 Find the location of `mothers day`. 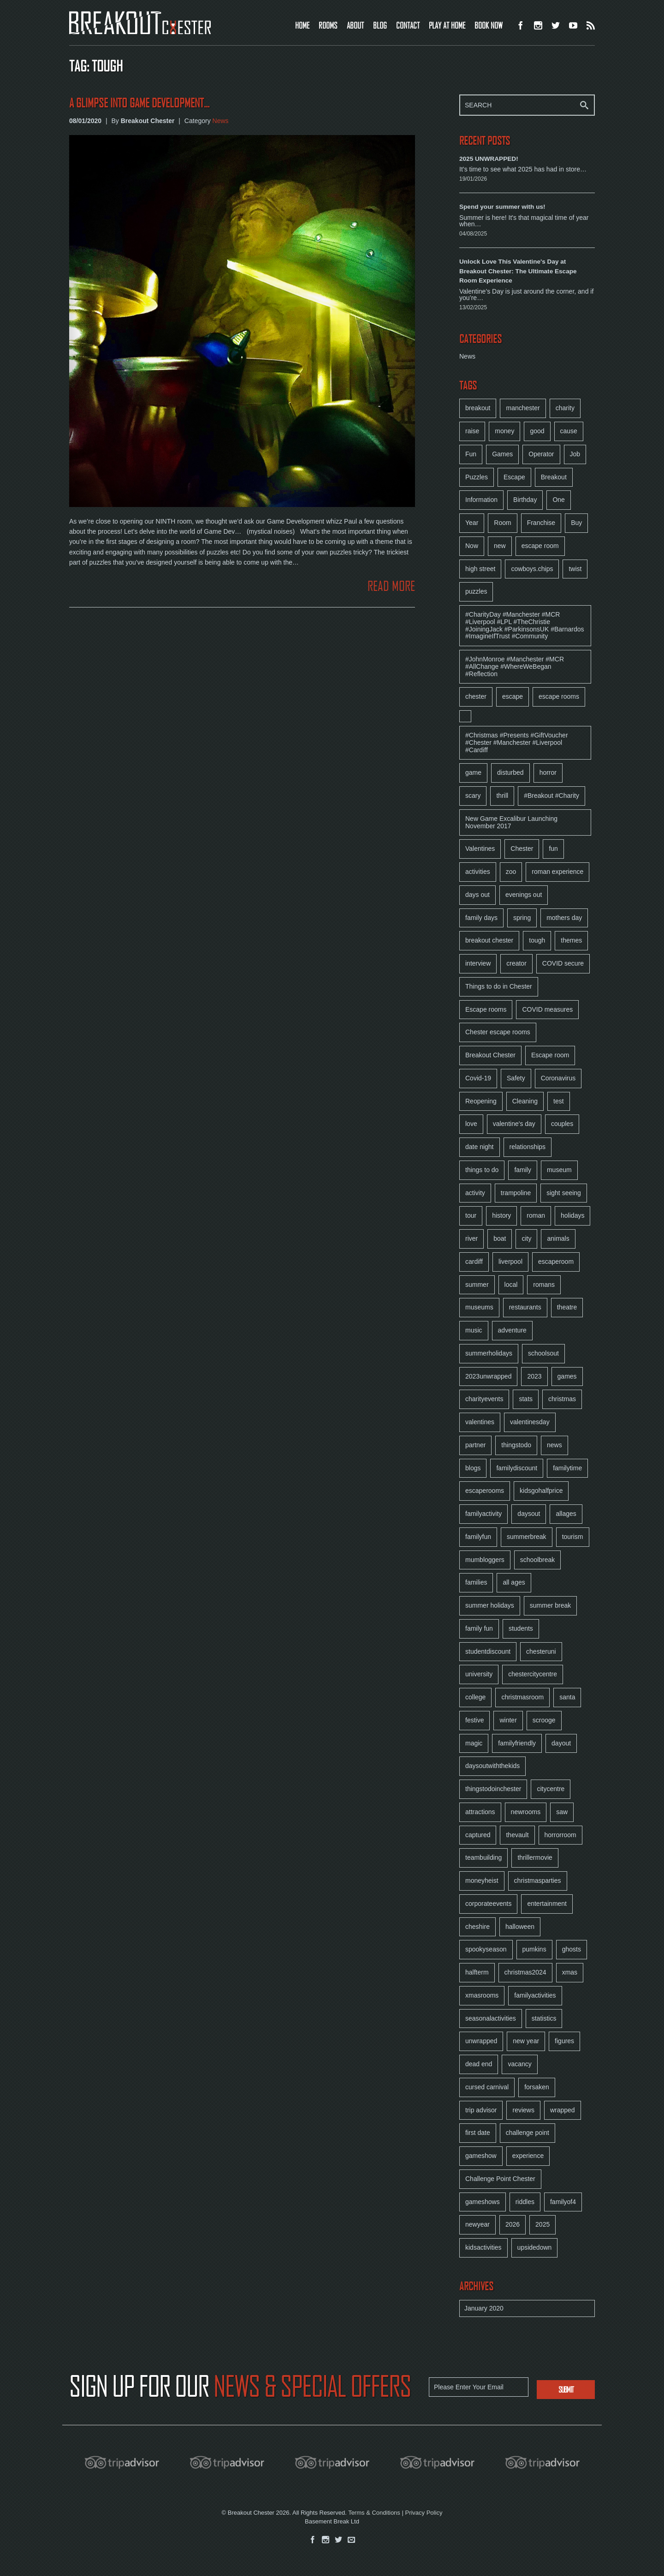

mothers day is located at coordinates (564, 917).